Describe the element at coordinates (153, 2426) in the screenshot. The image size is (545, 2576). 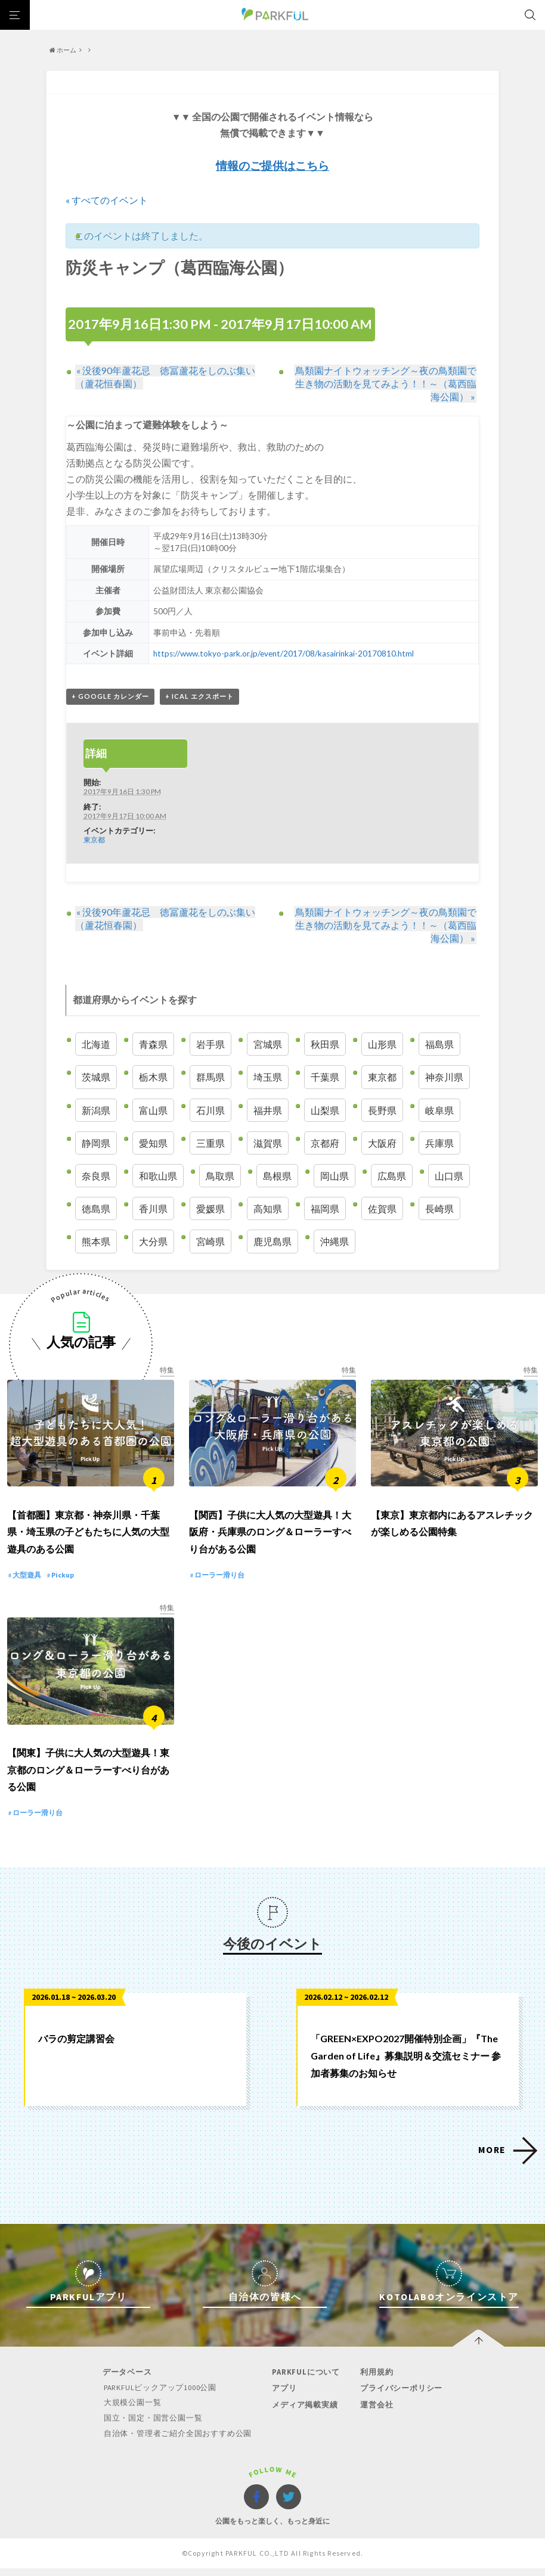
I see `国立・国定・国営公園一覧` at that location.